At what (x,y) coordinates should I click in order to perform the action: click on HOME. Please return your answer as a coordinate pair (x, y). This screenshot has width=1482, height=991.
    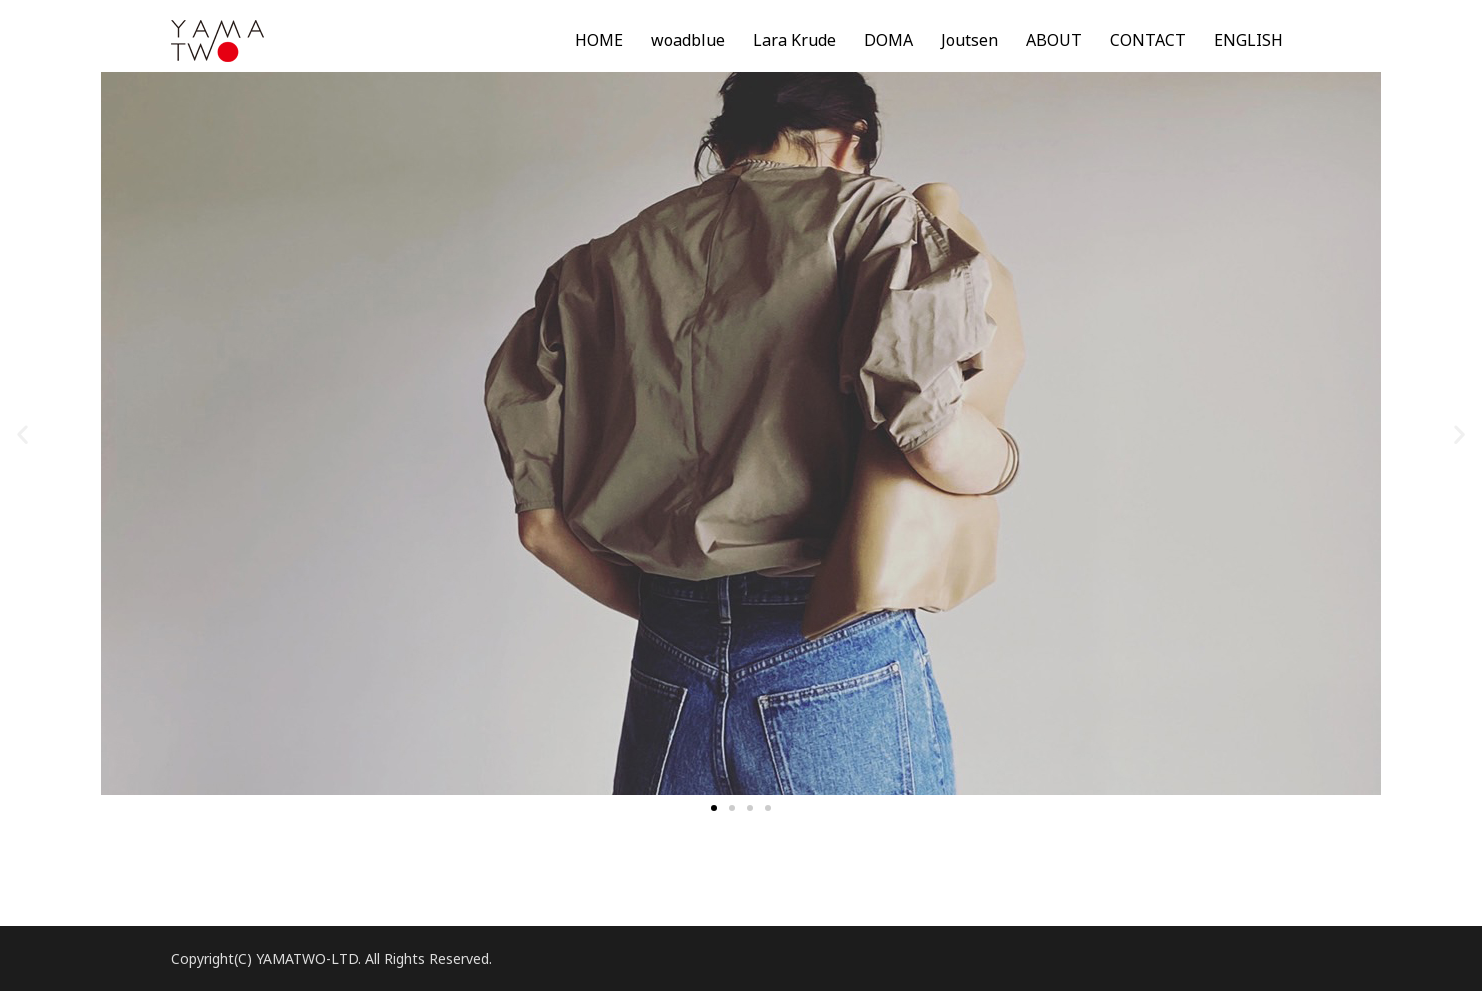
    Looking at the image, I should click on (599, 40).